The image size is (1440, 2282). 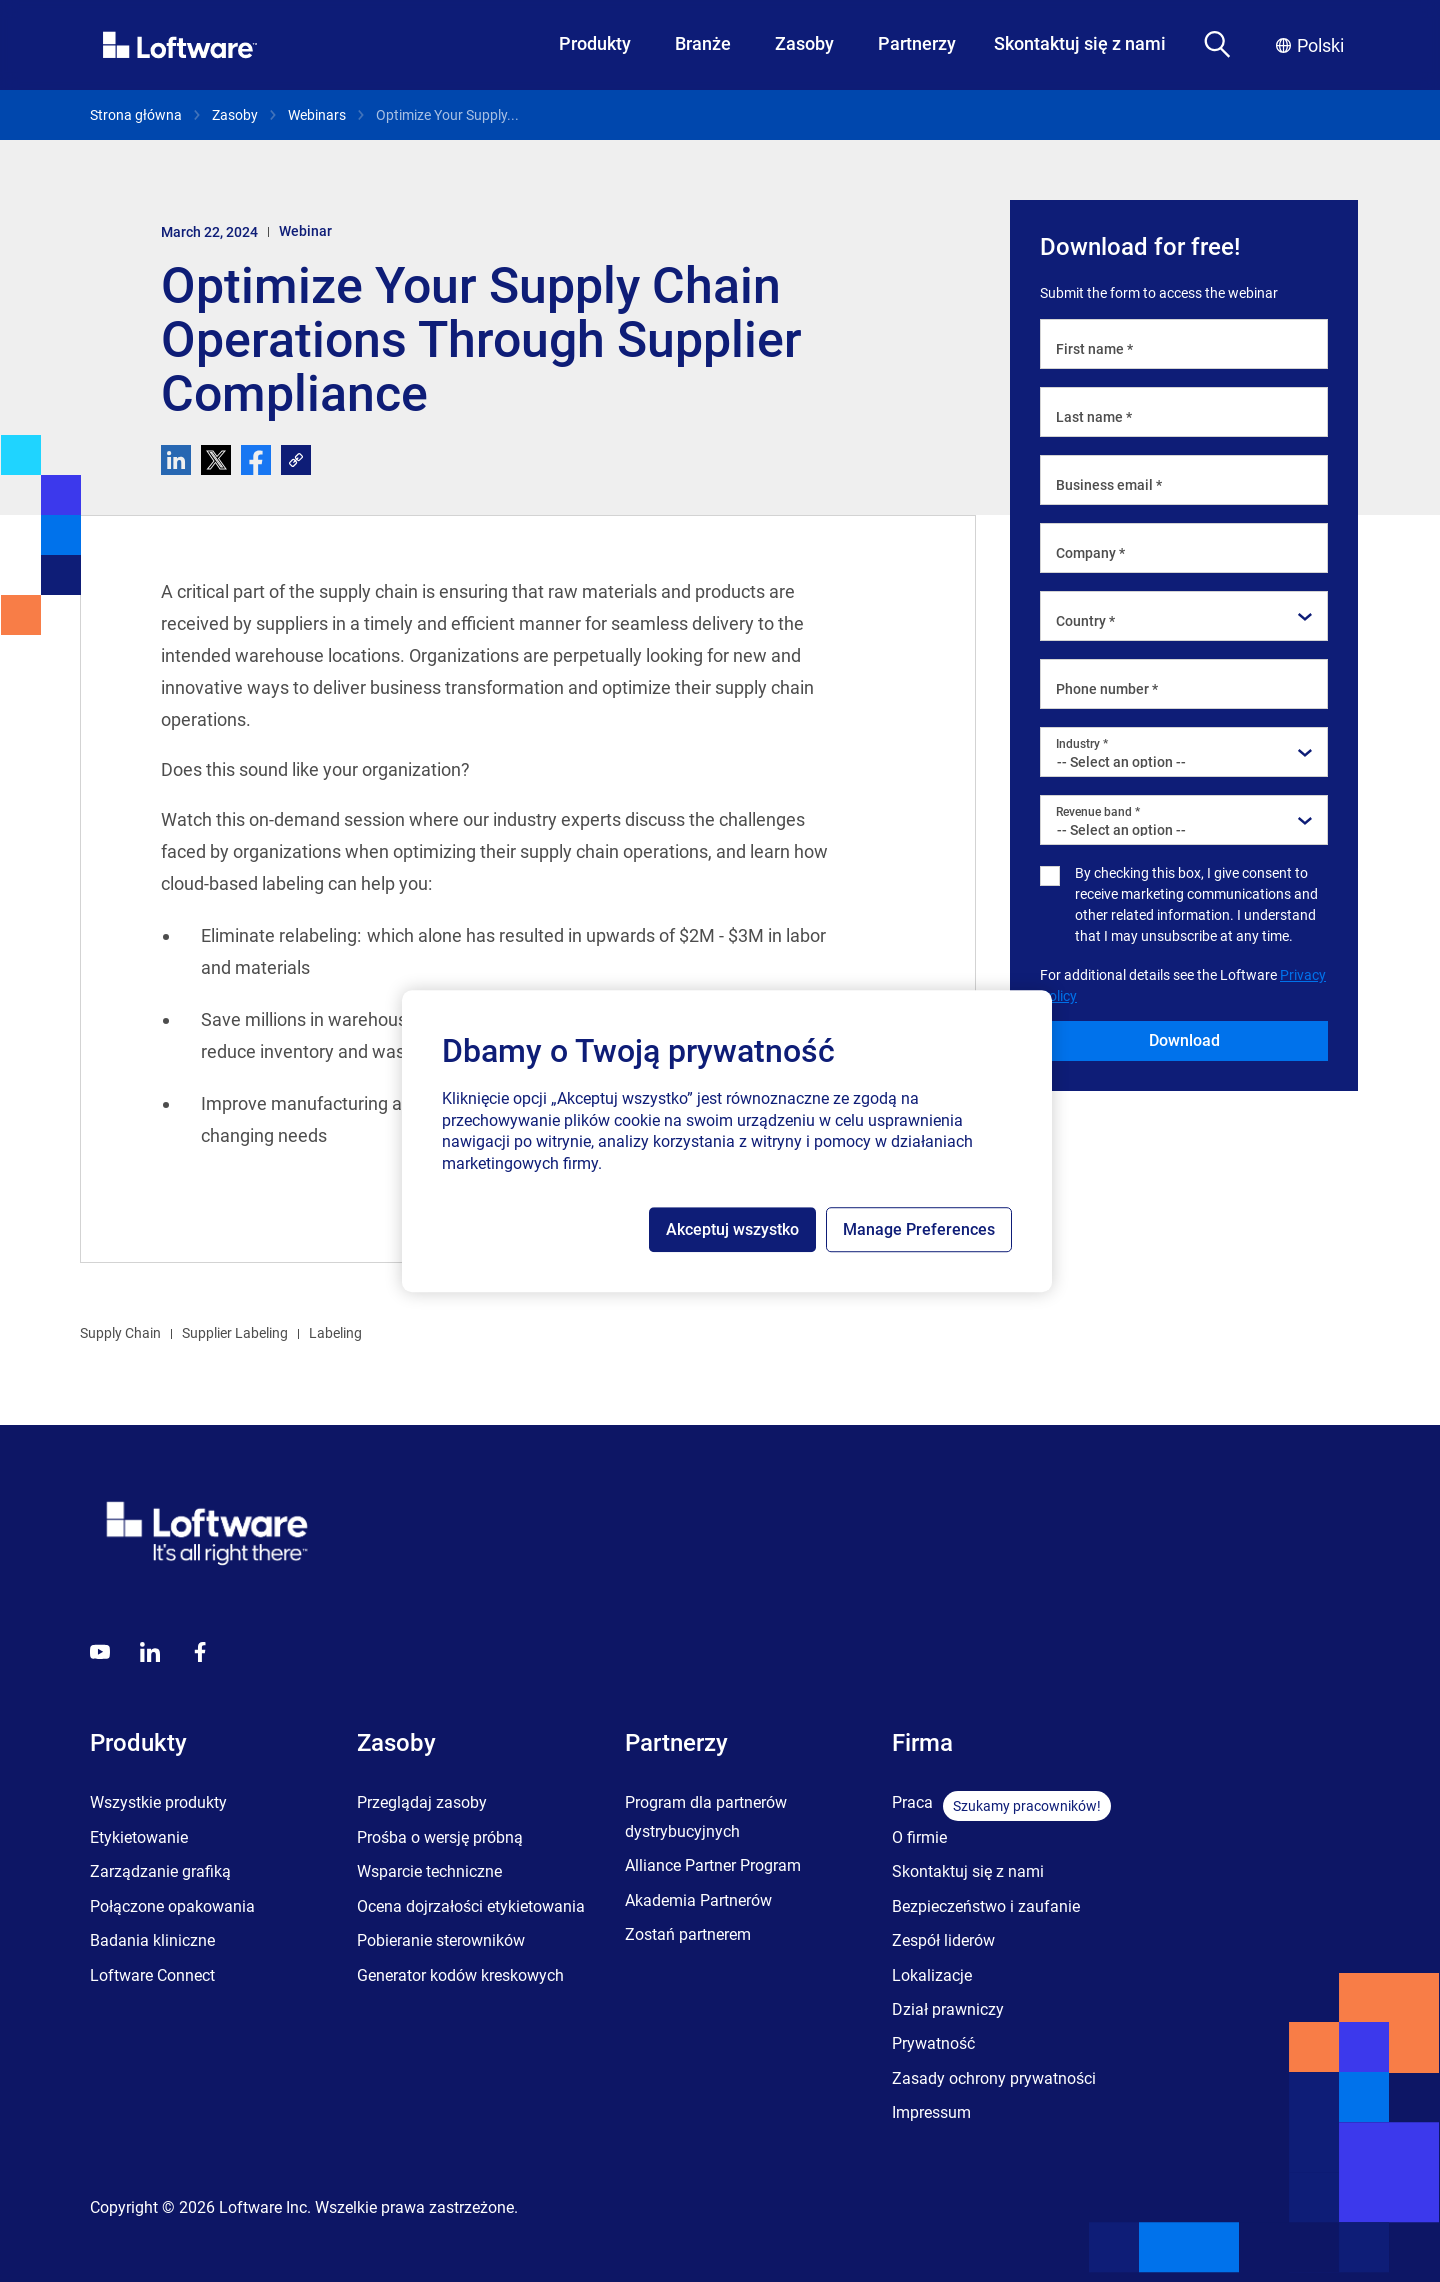 What do you see at coordinates (912, 1802) in the screenshot?
I see `Praca` at bounding box center [912, 1802].